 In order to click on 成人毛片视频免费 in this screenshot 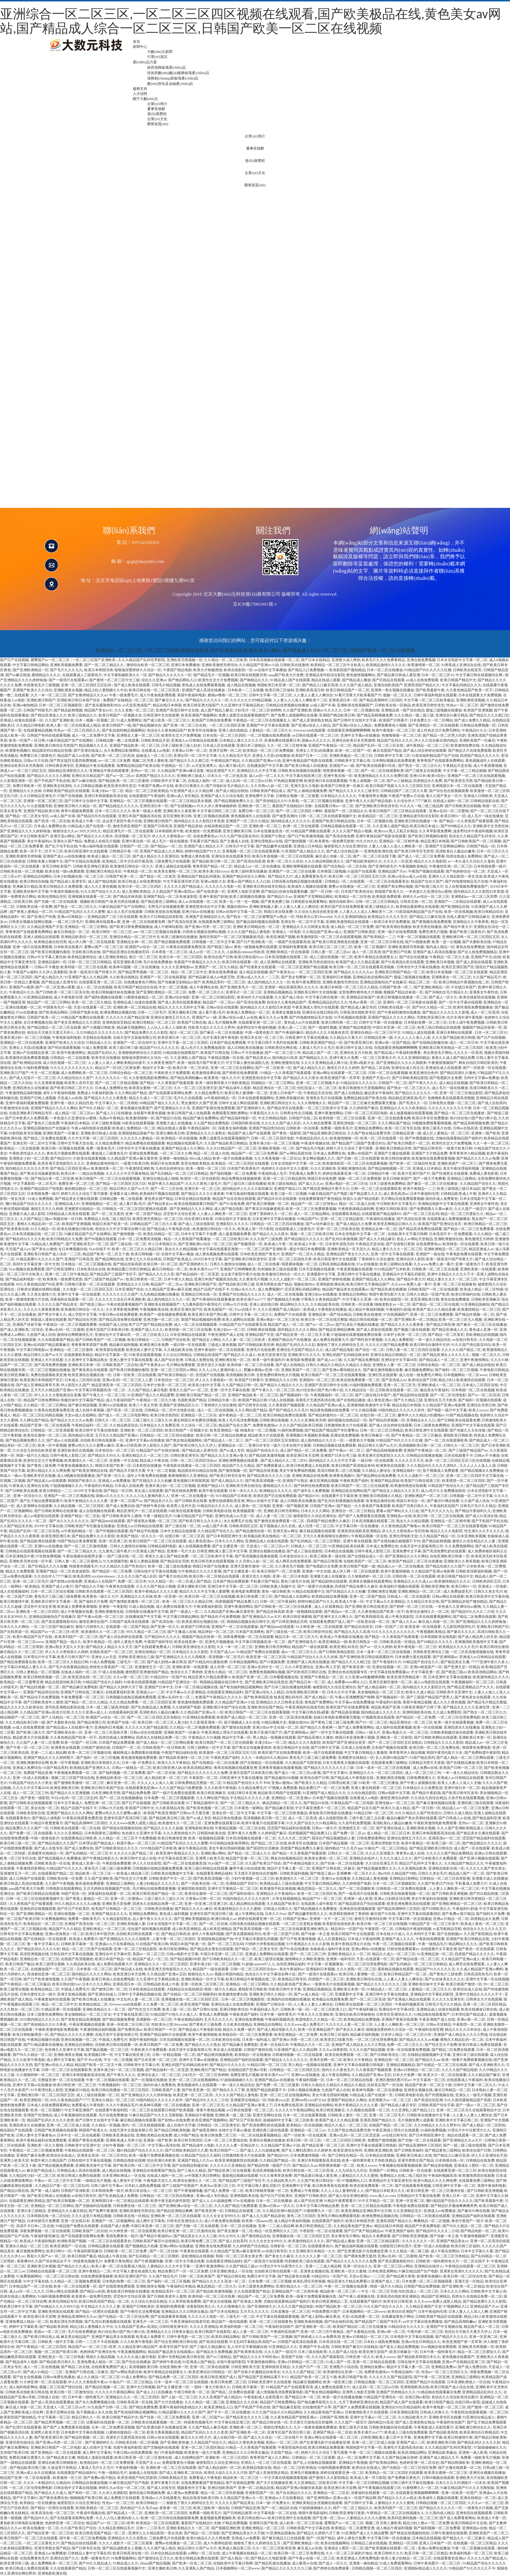, I will do `click(222, 1022)`.